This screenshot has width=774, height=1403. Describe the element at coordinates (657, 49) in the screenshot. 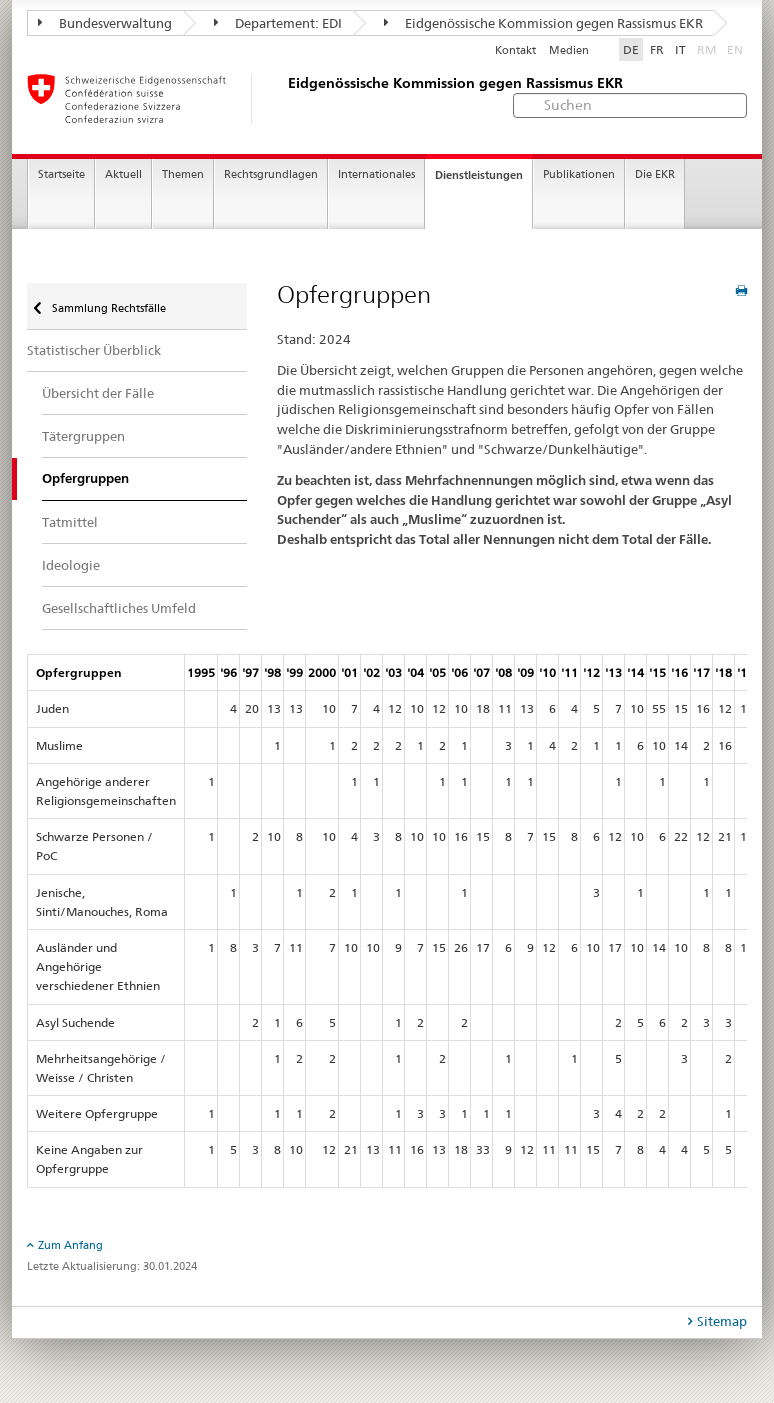

I see `FR` at that location.